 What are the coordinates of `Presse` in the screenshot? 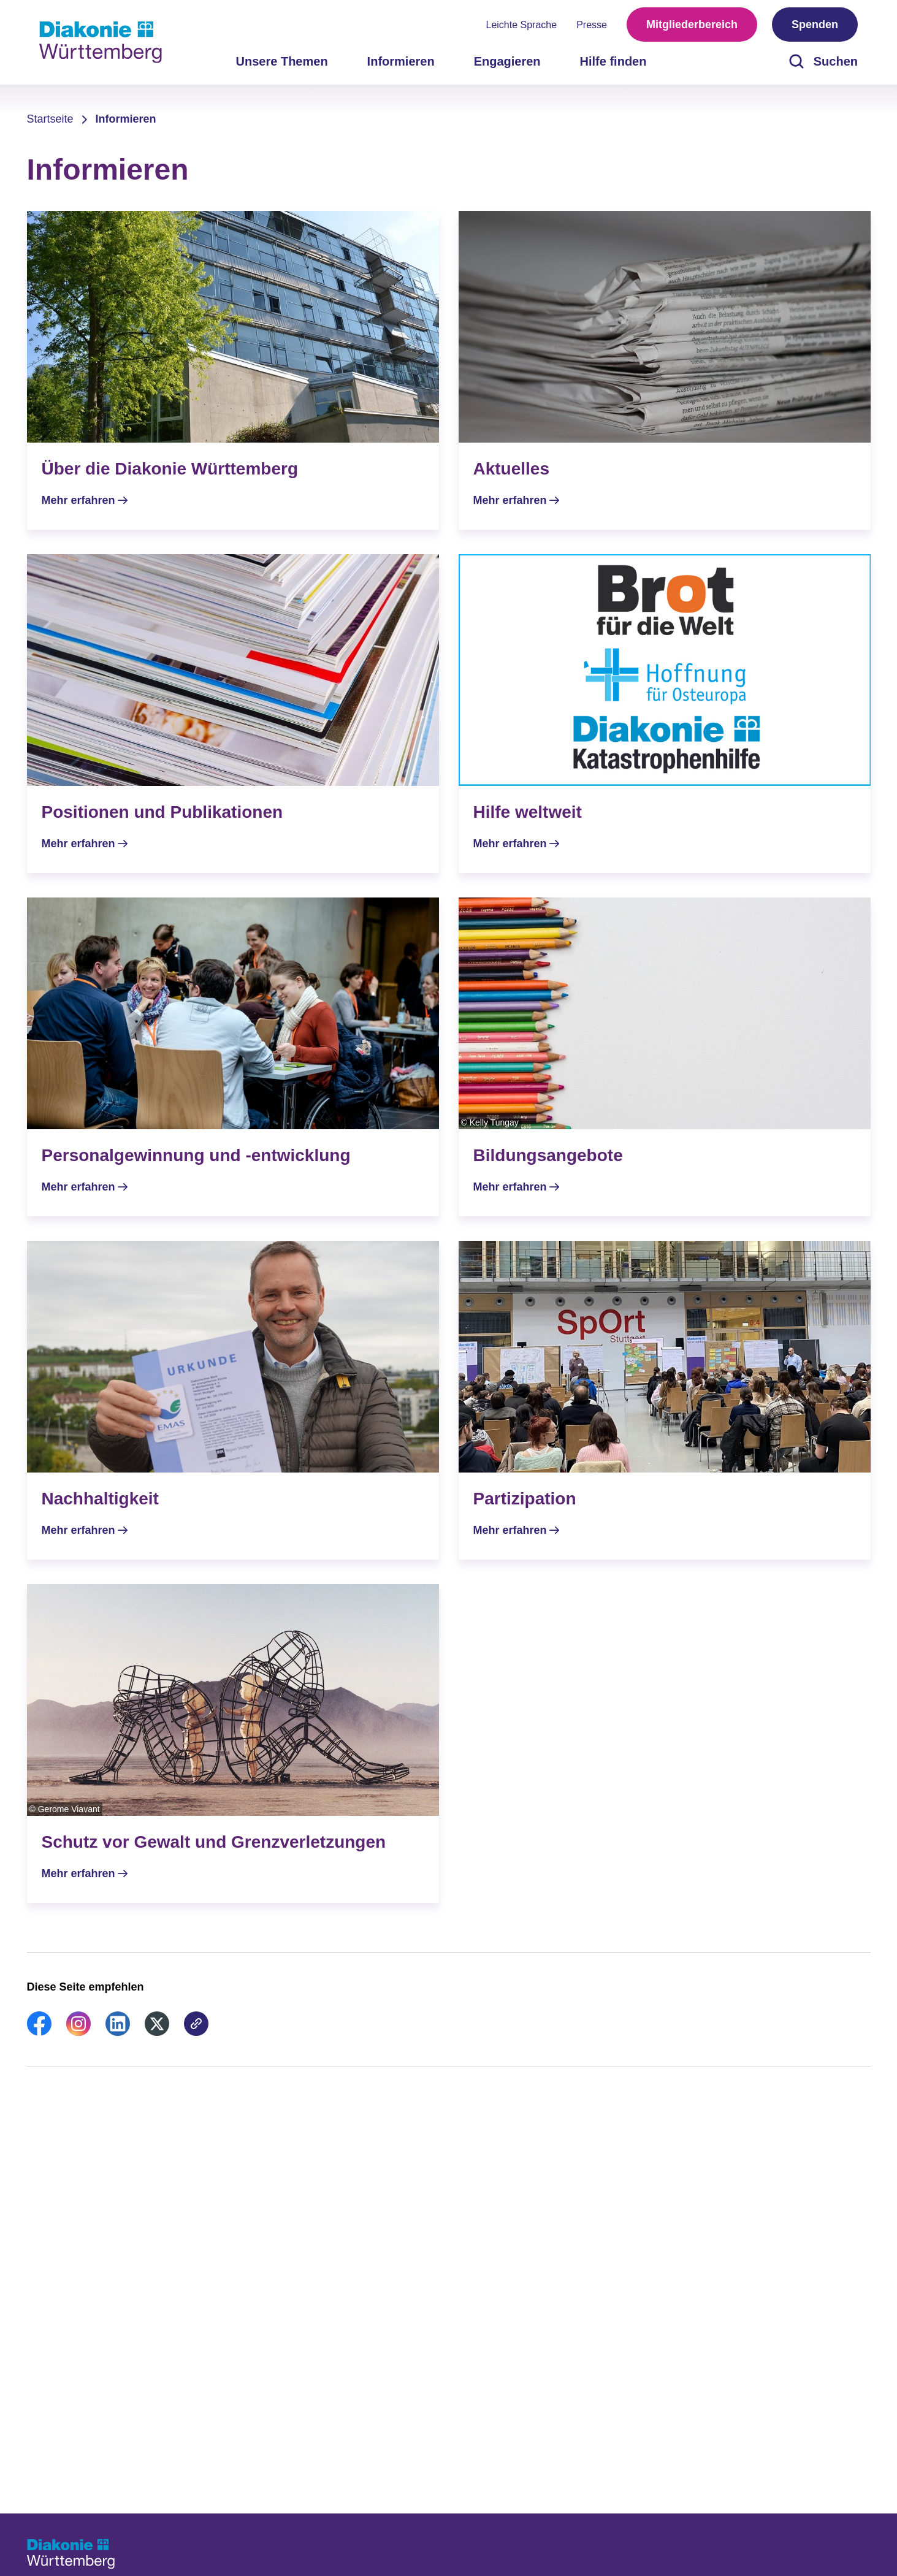 It's located at (591, 25).